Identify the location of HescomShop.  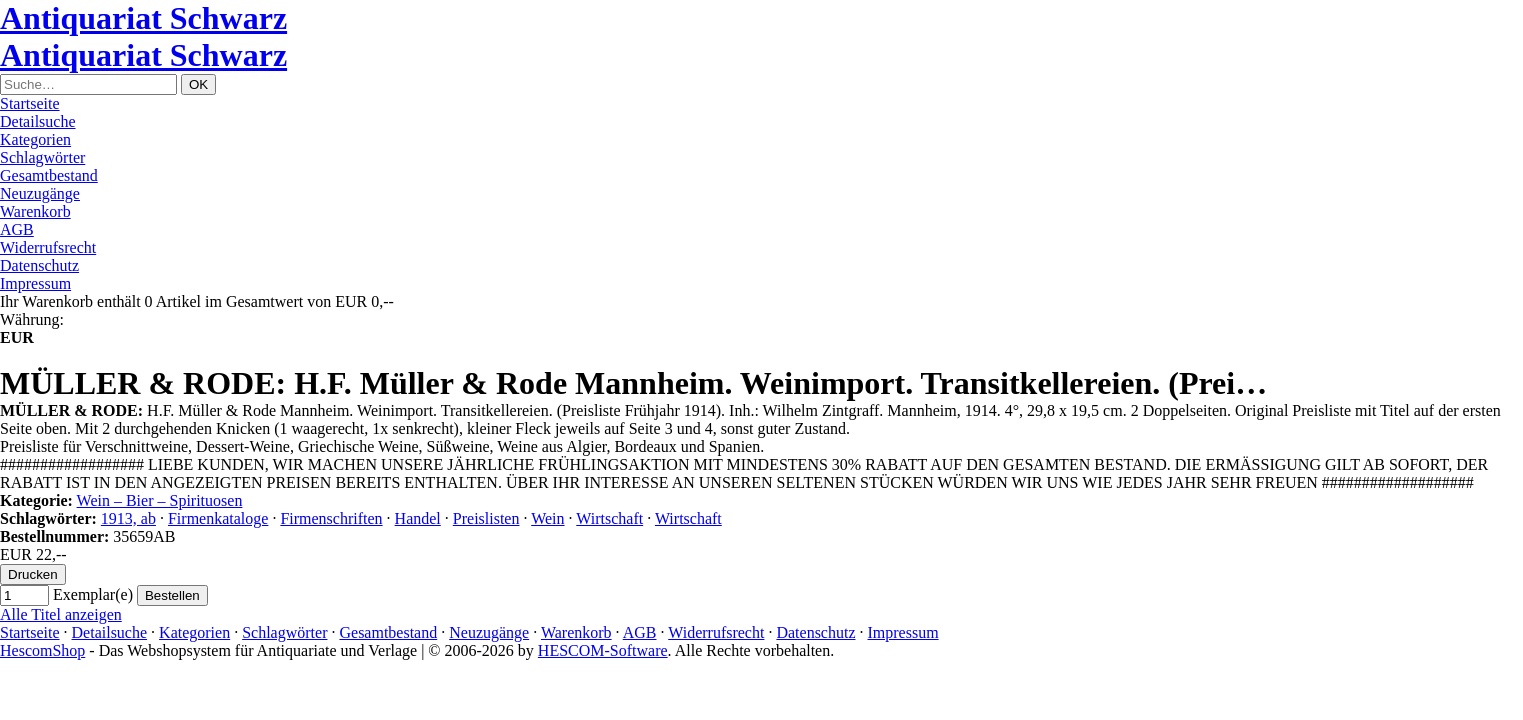
(42, 650).